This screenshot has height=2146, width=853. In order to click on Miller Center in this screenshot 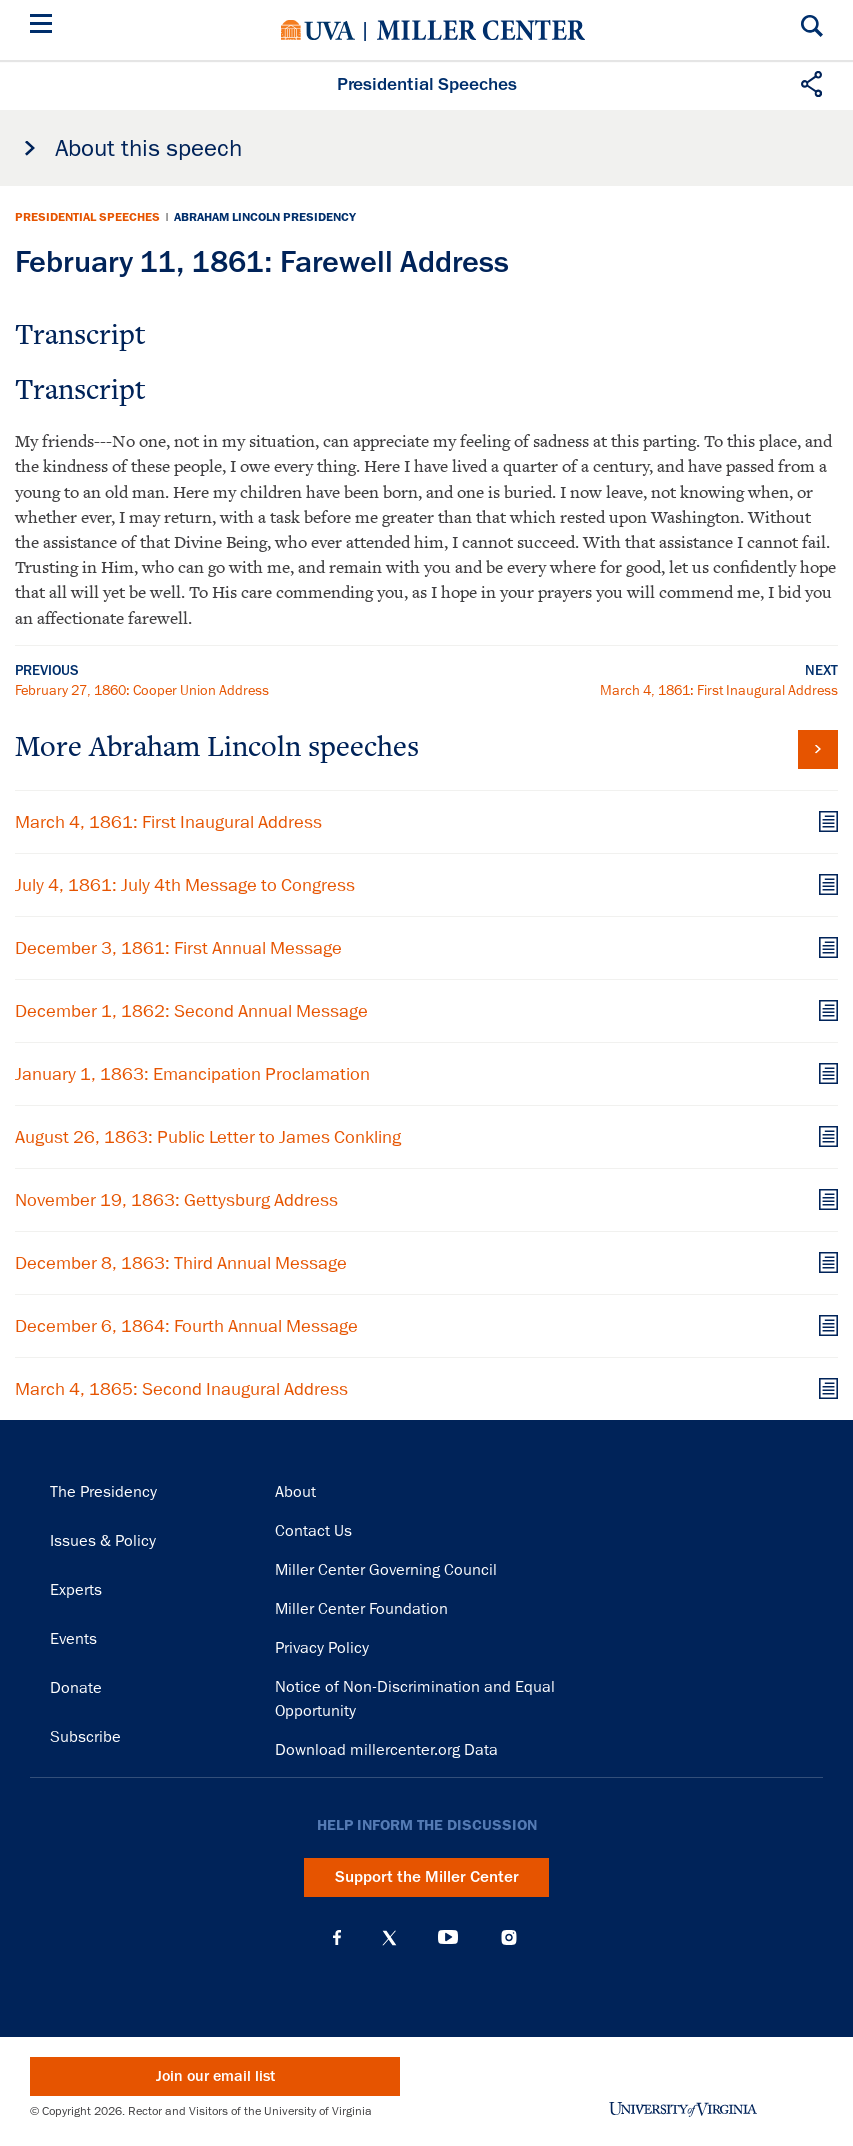, I will do `click(481, 30)`.